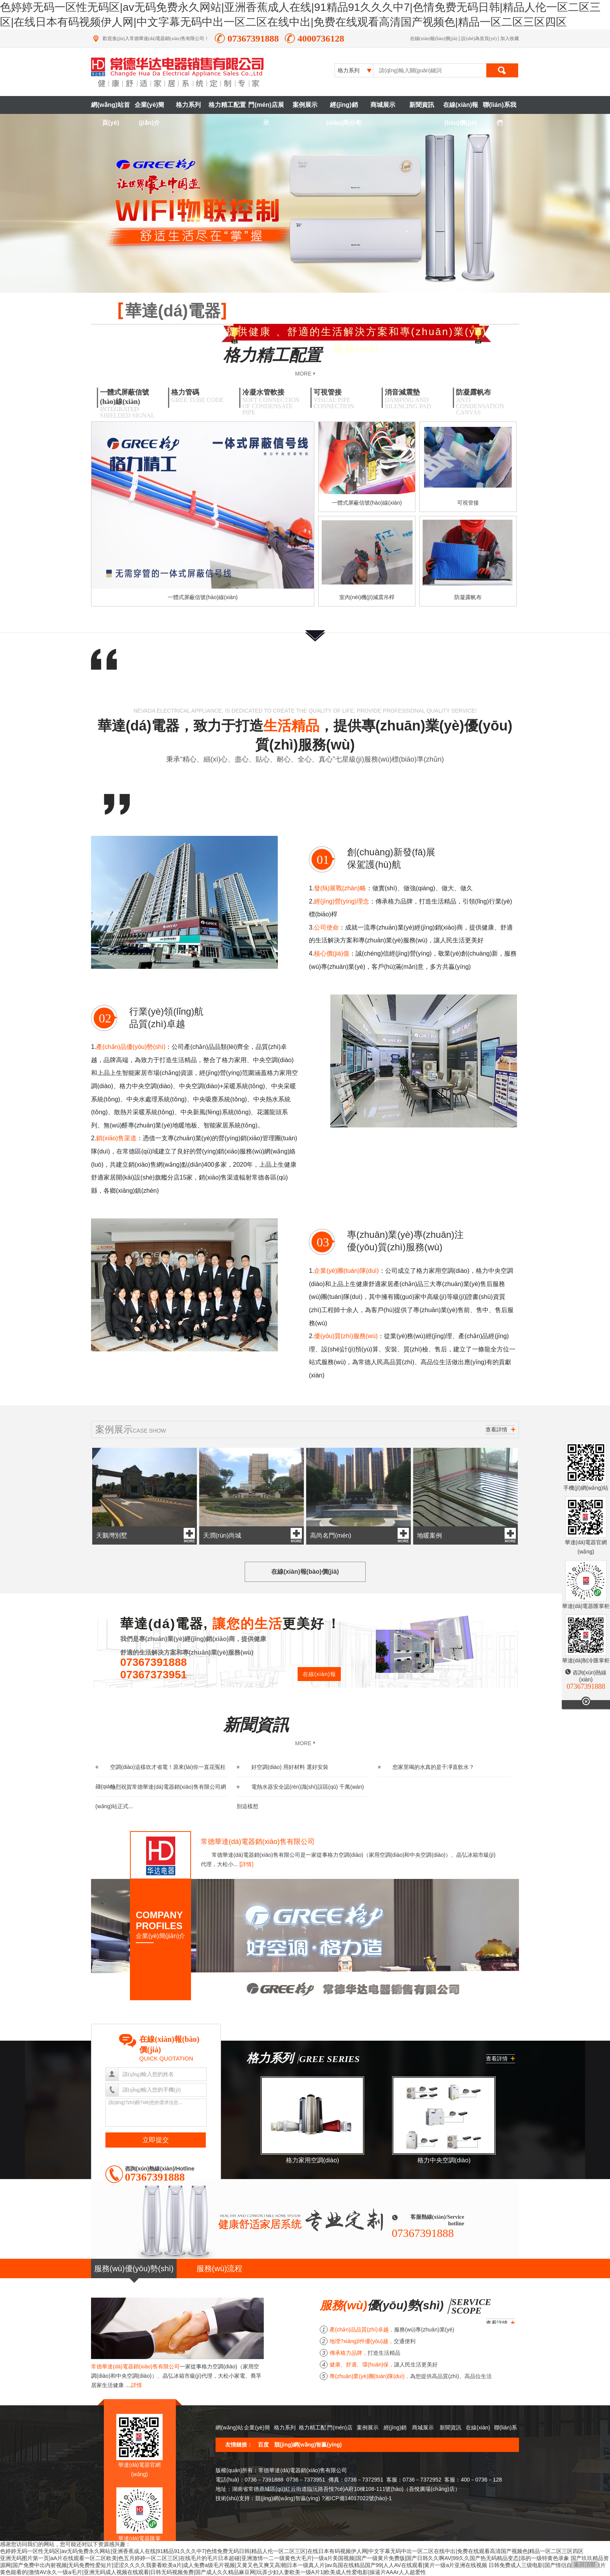  What do you see at coordinates (305, 104) in the screenshot?
I see `案例展示` at bounding box center [305, 104].